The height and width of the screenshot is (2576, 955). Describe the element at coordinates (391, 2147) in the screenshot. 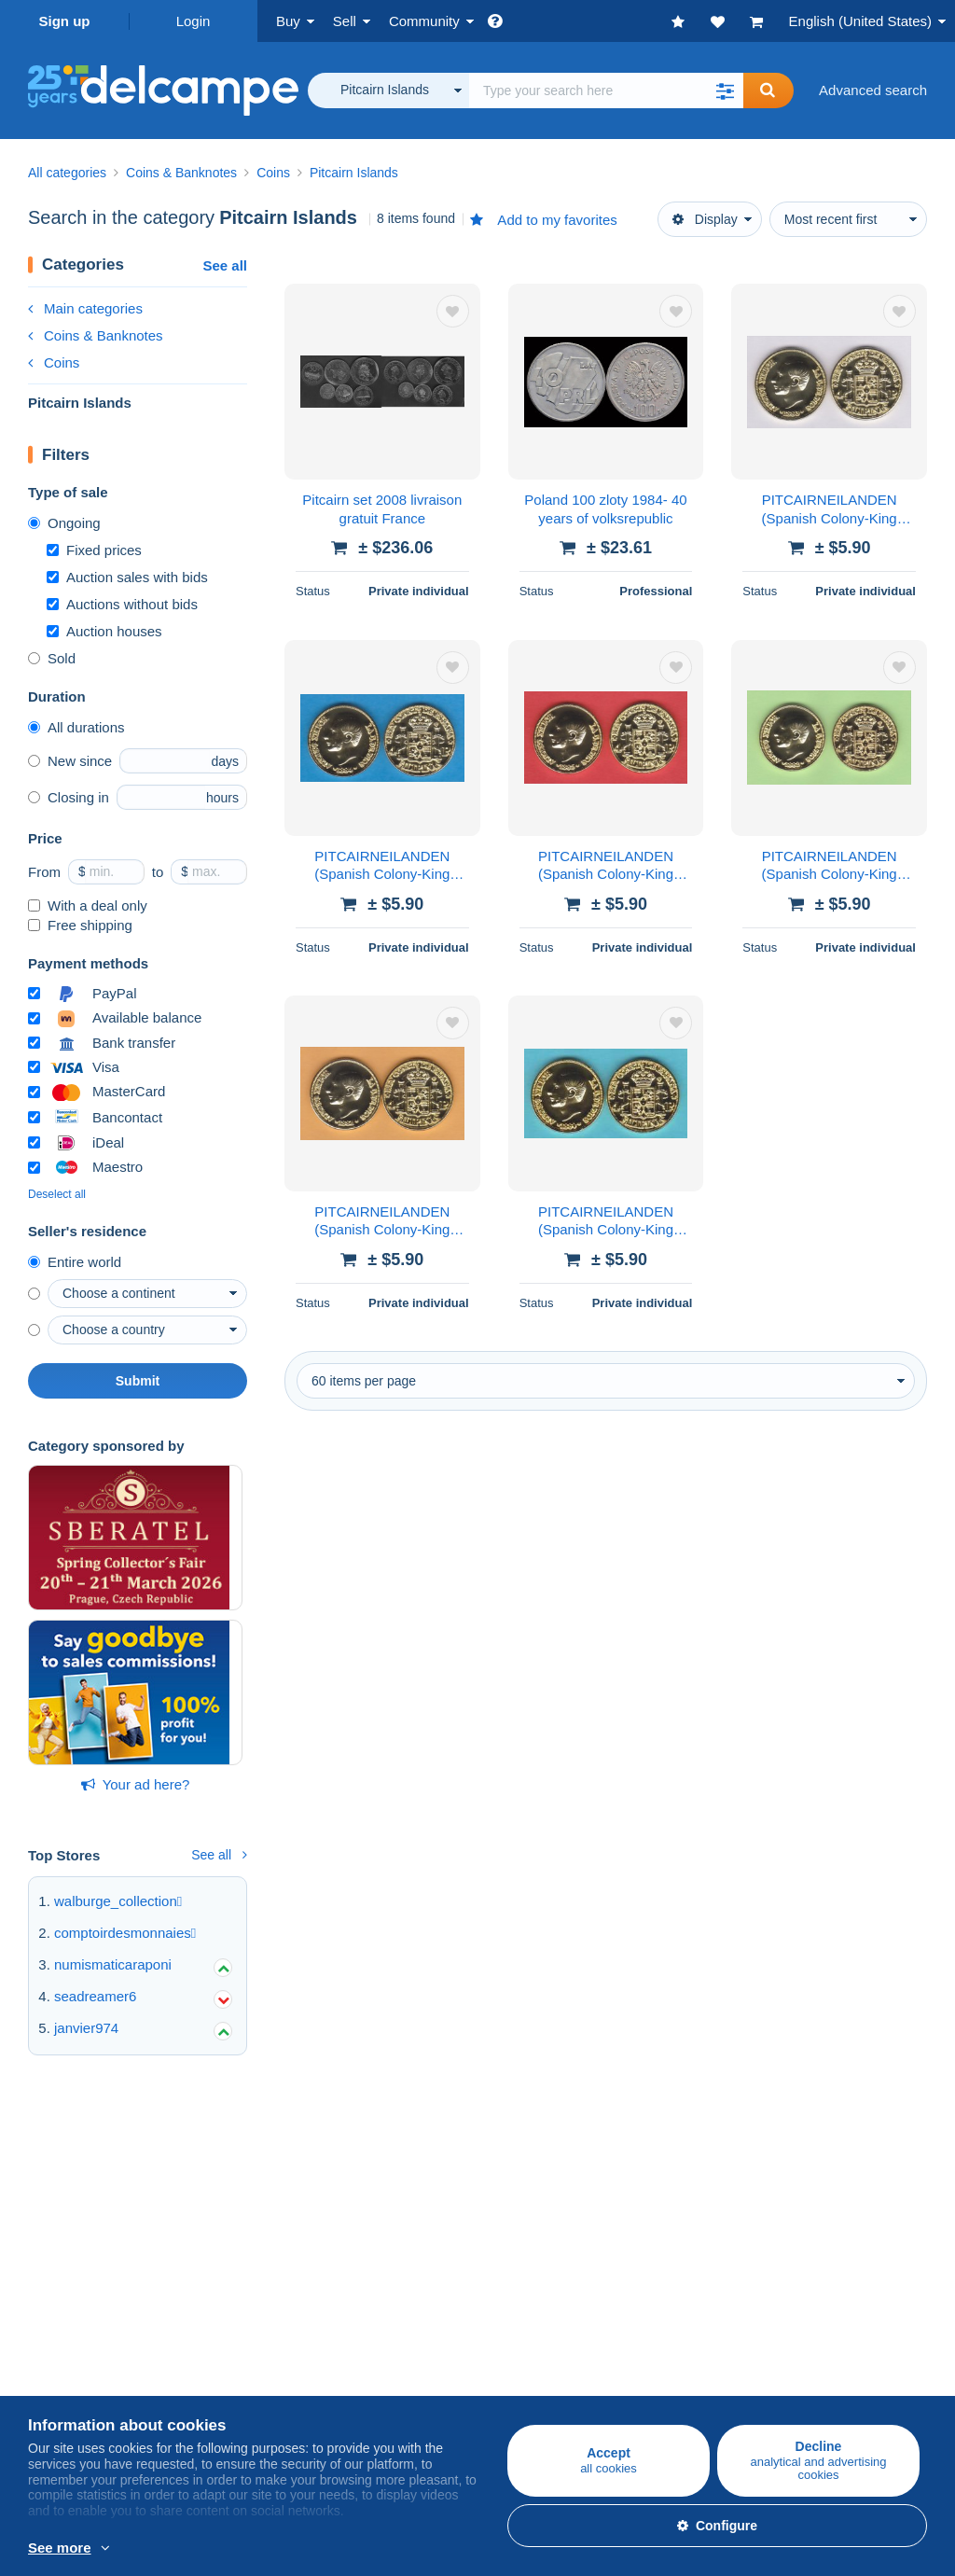

I see `Selling on Delcampe` at that location.